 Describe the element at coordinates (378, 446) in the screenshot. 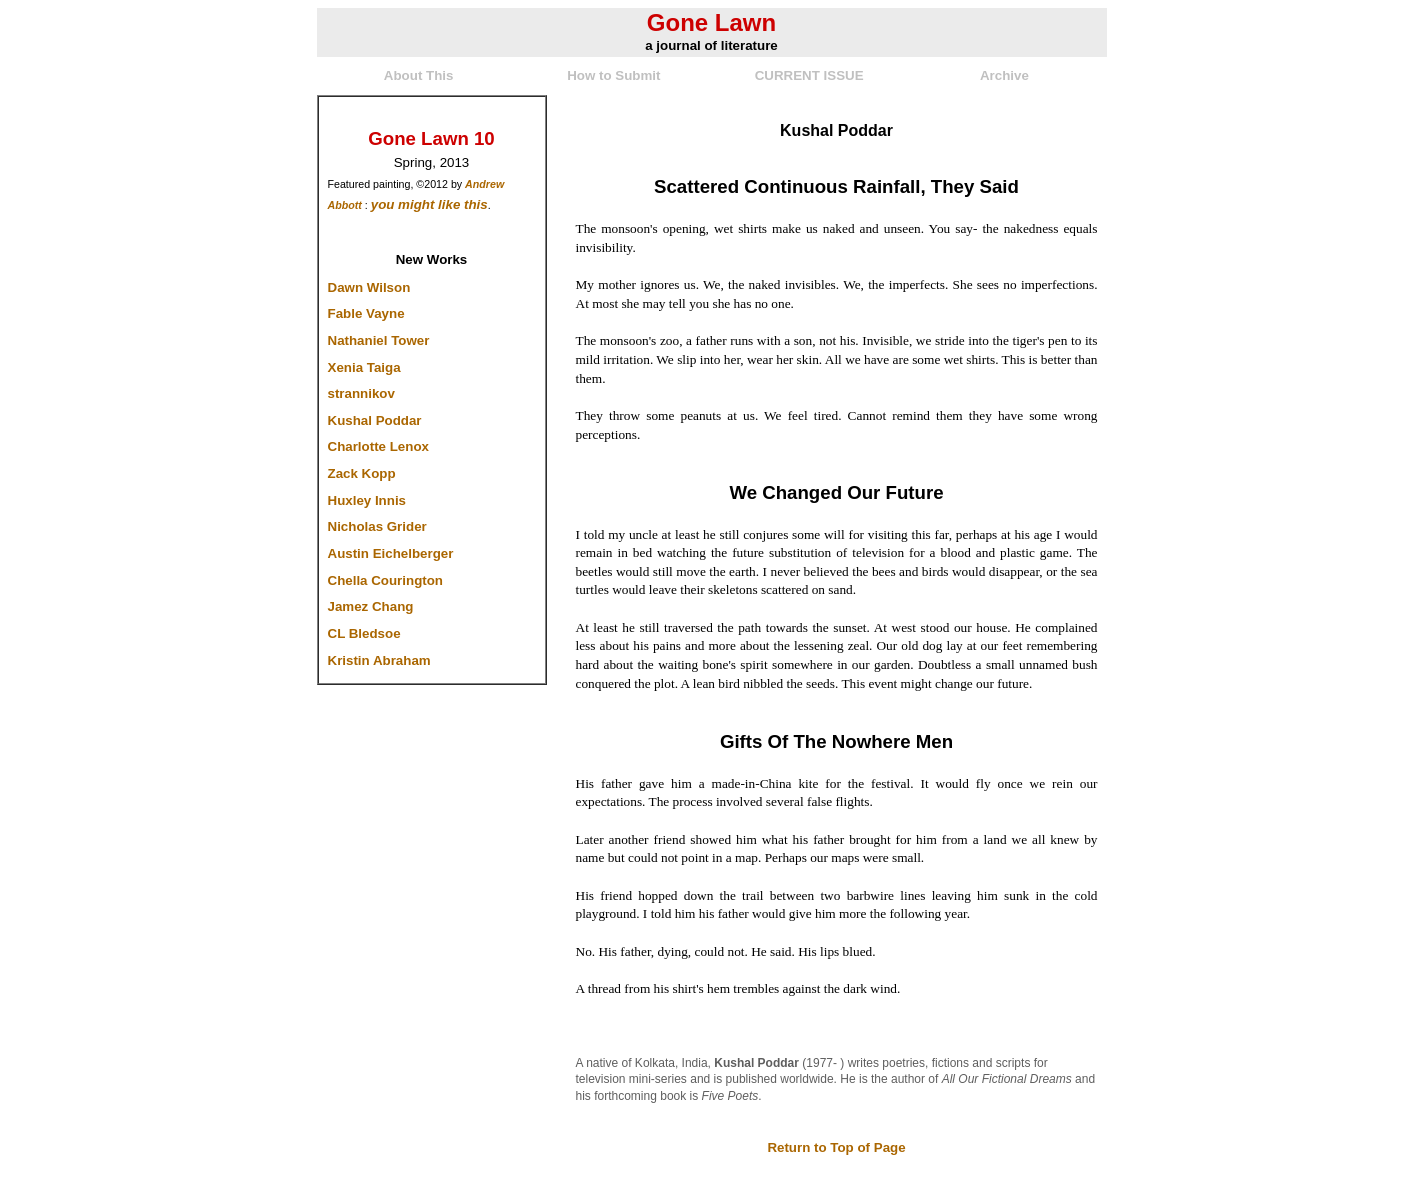

I see `Charlotte Lenox` at that location.